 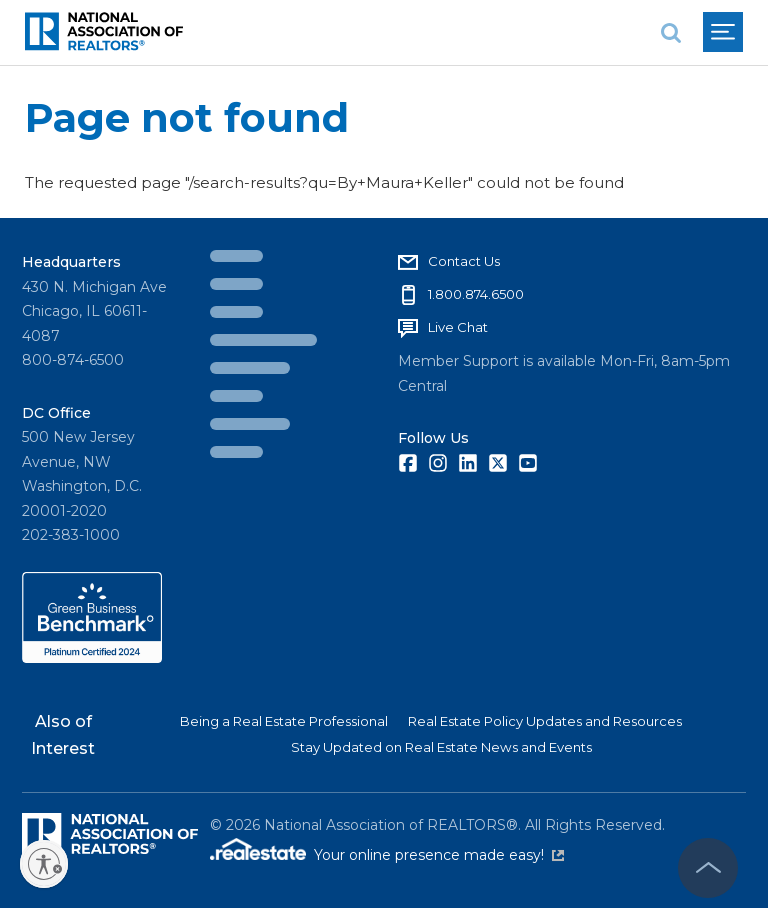 I want to click on Real Estate Policy Updates and Resources, so click(x=545, y=721).